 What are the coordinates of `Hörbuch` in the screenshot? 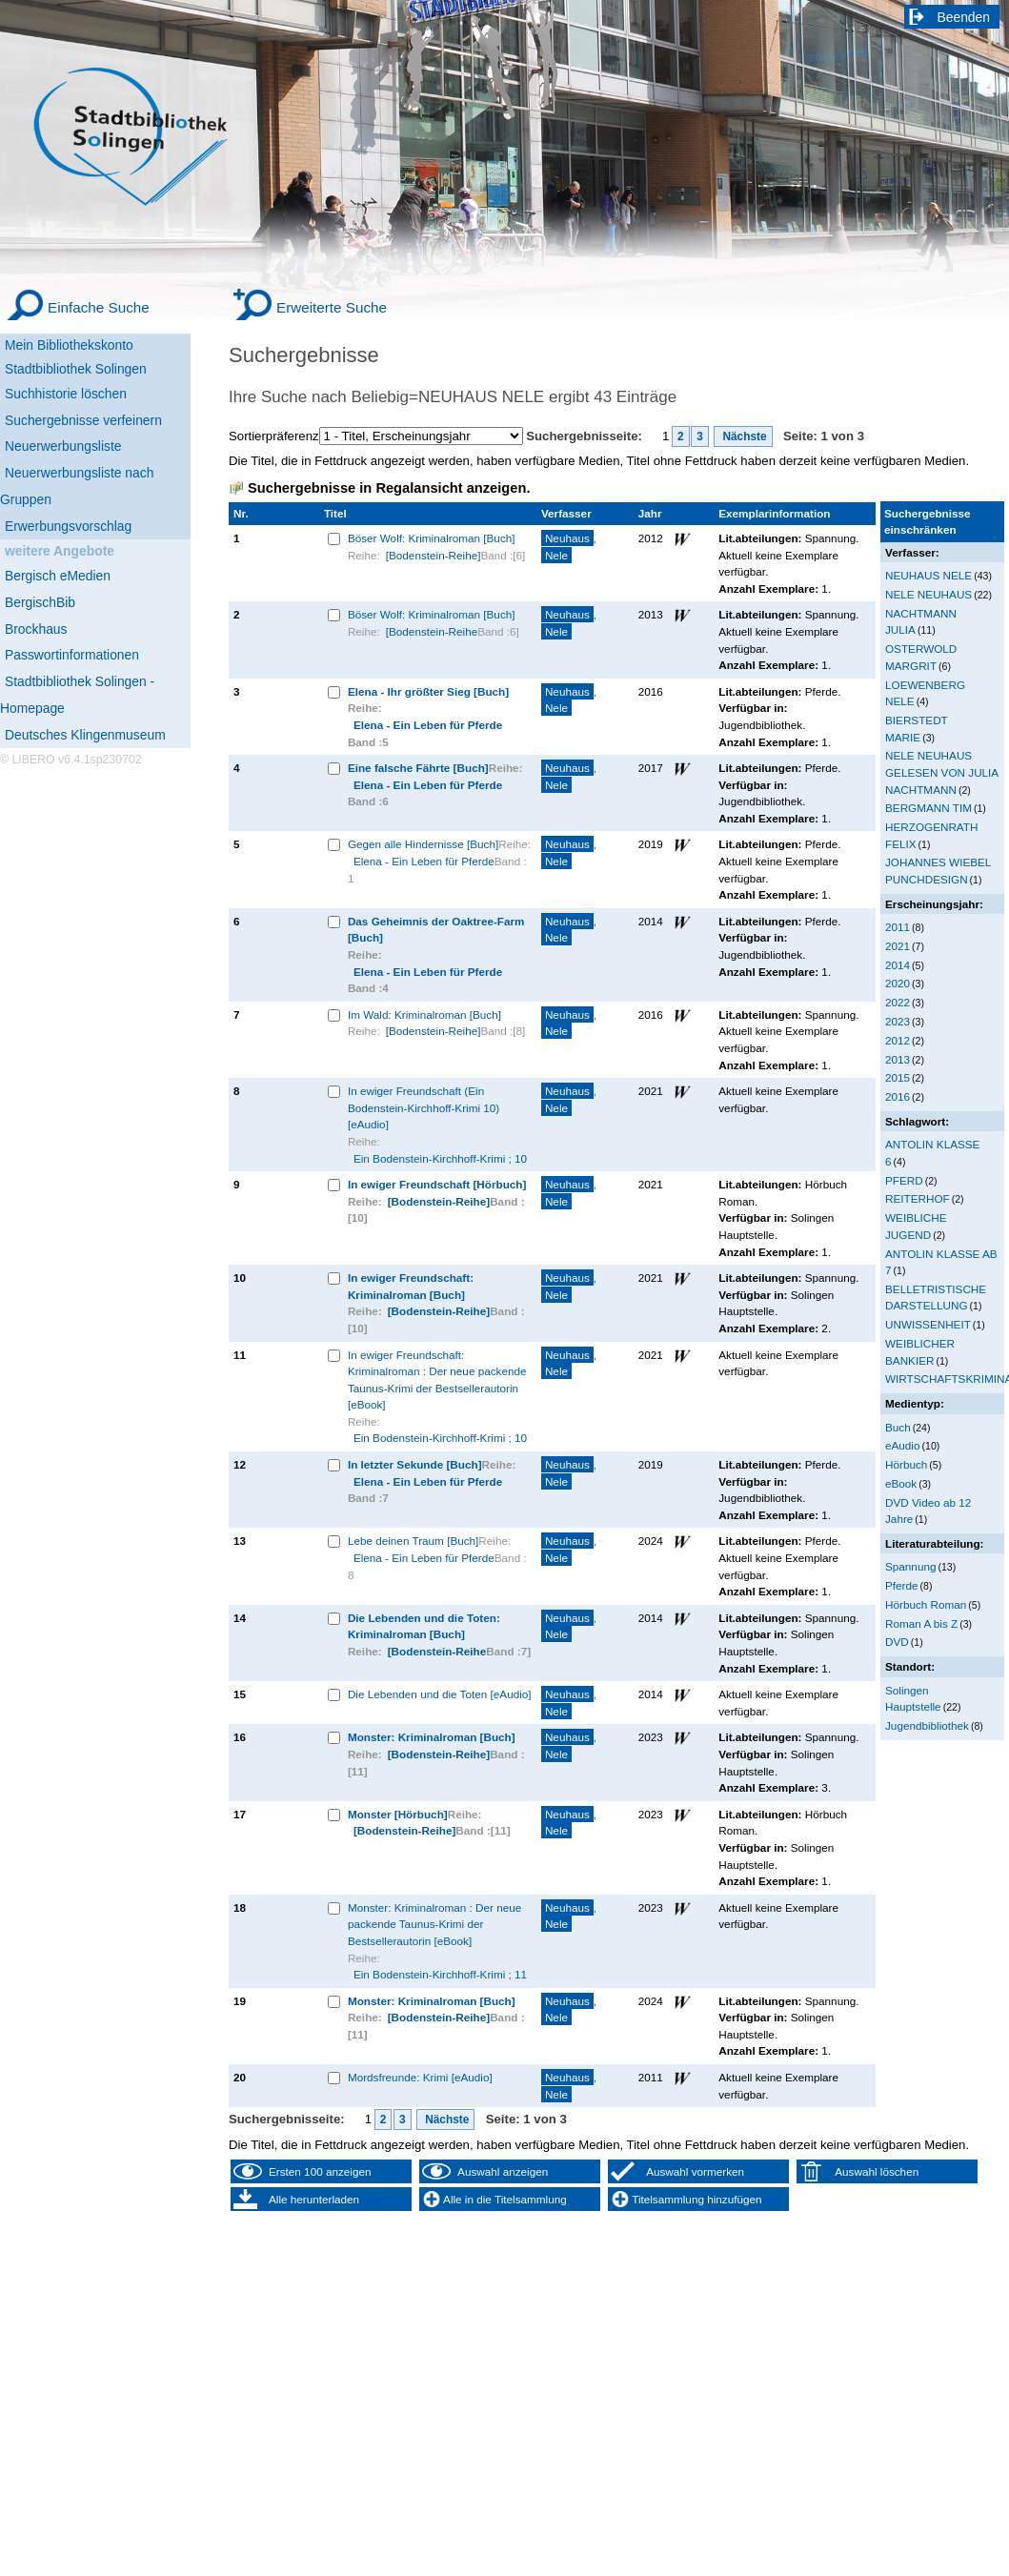 It's located at (906, 1464).